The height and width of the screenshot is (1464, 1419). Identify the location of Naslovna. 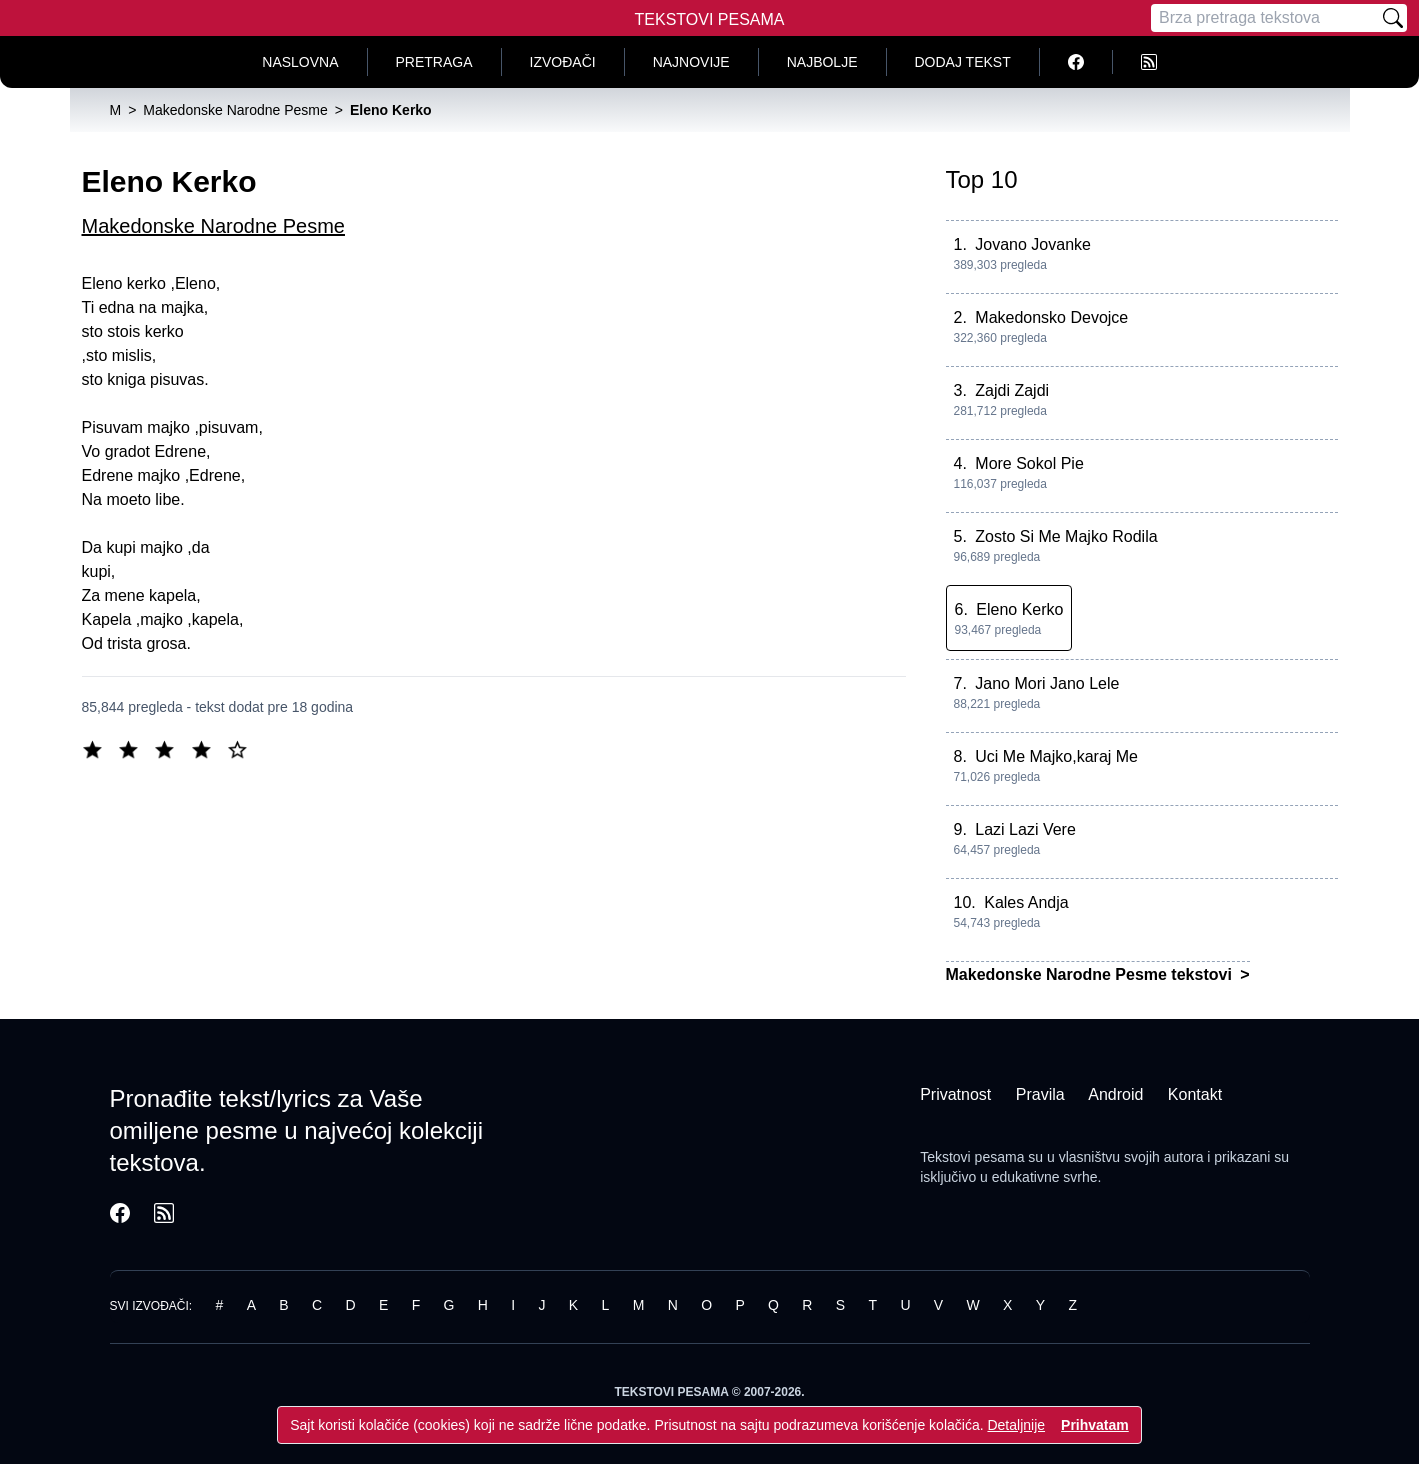
(300, 62).